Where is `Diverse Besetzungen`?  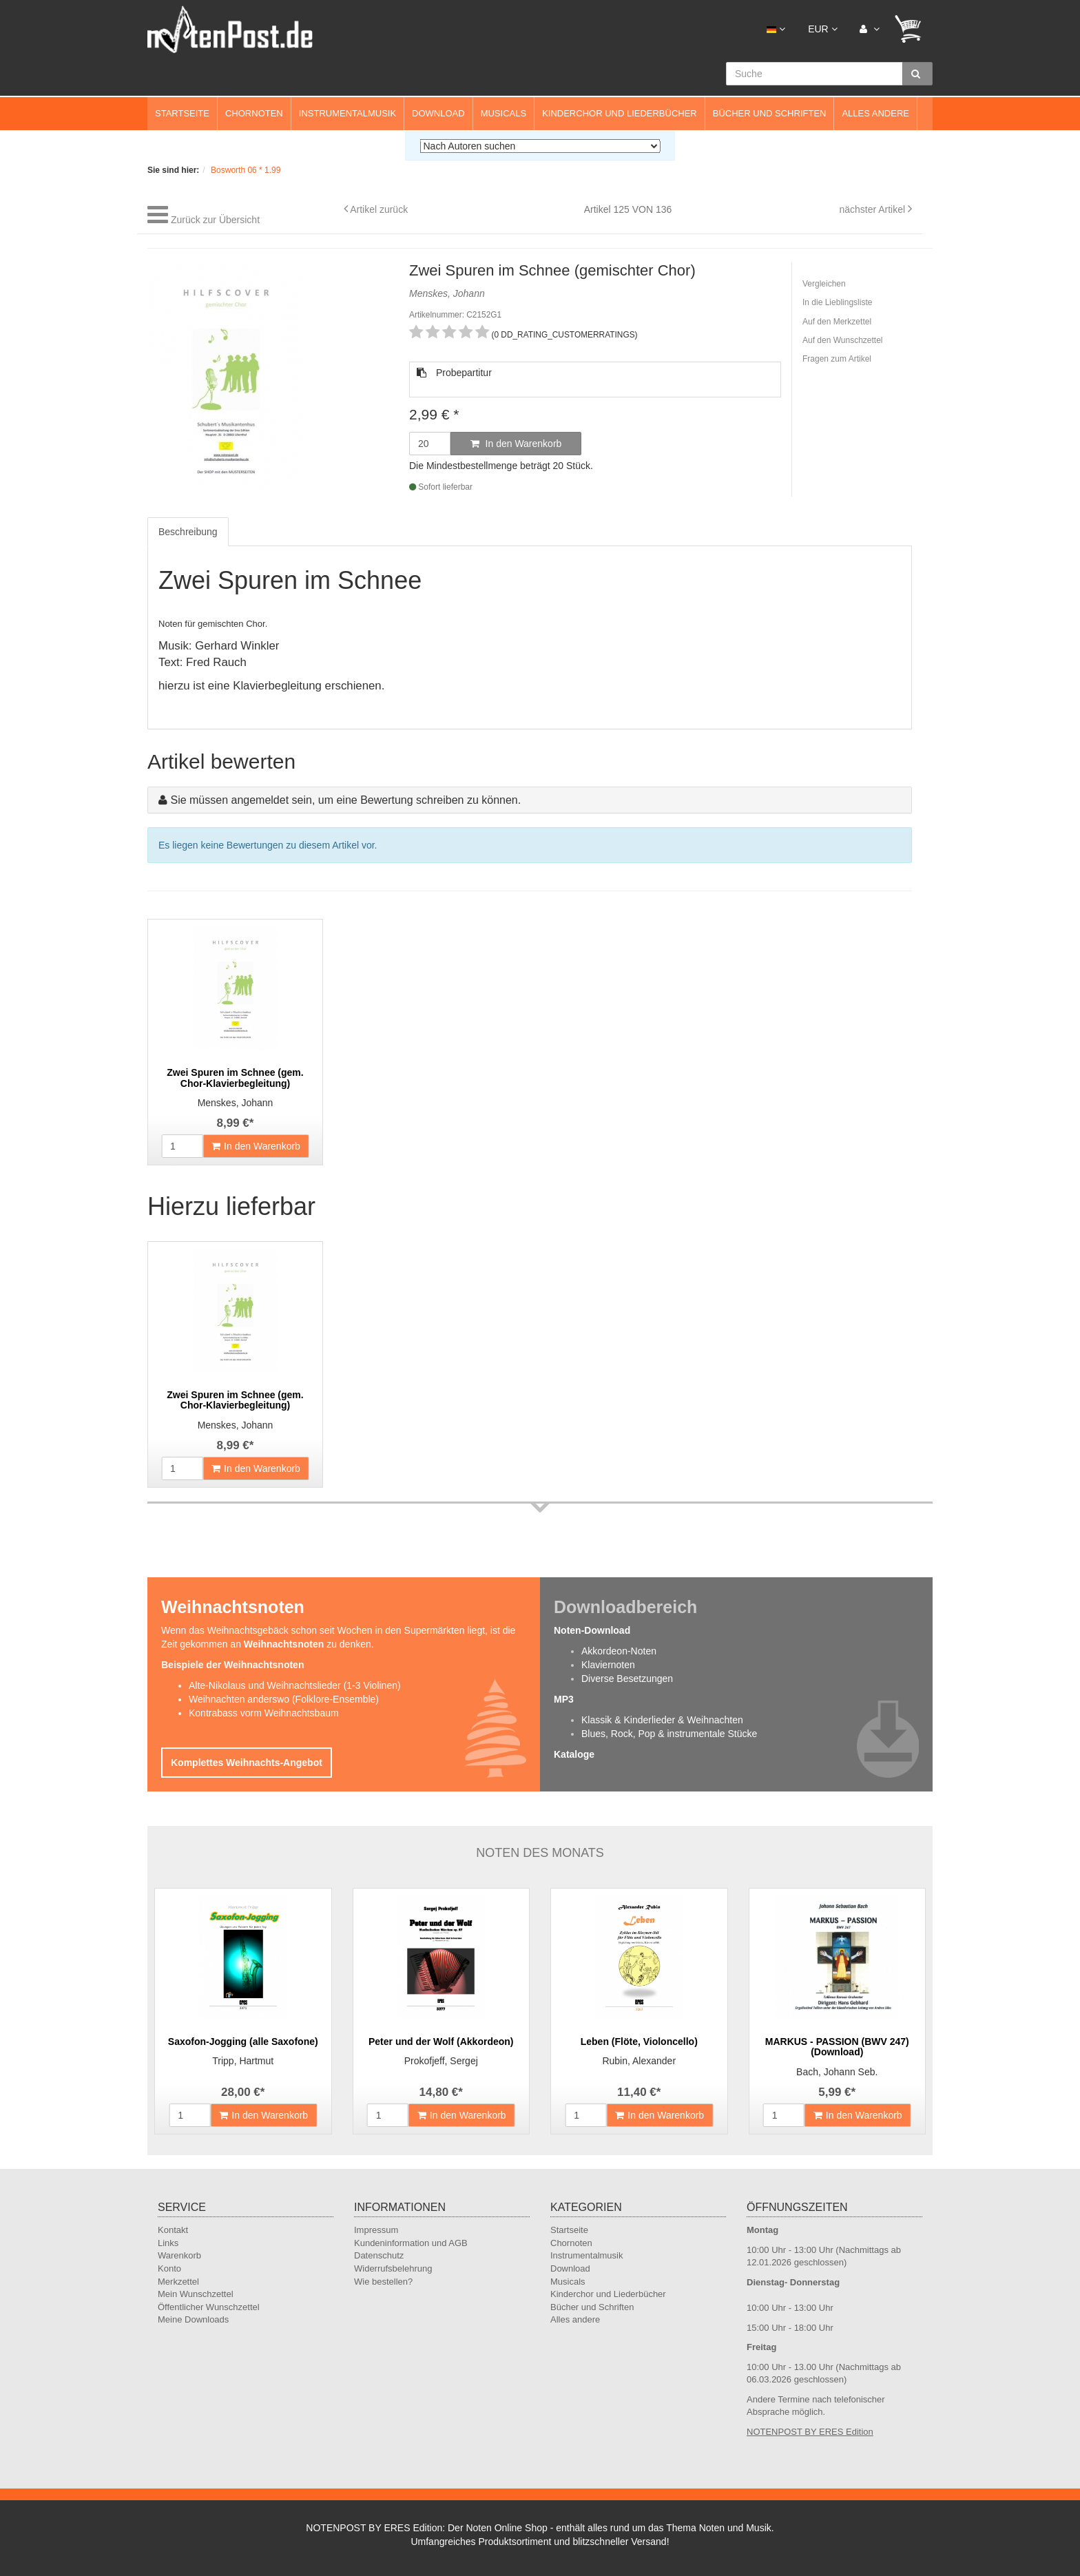
Diverse Besetzungen is located at coordinates (627, 1678).